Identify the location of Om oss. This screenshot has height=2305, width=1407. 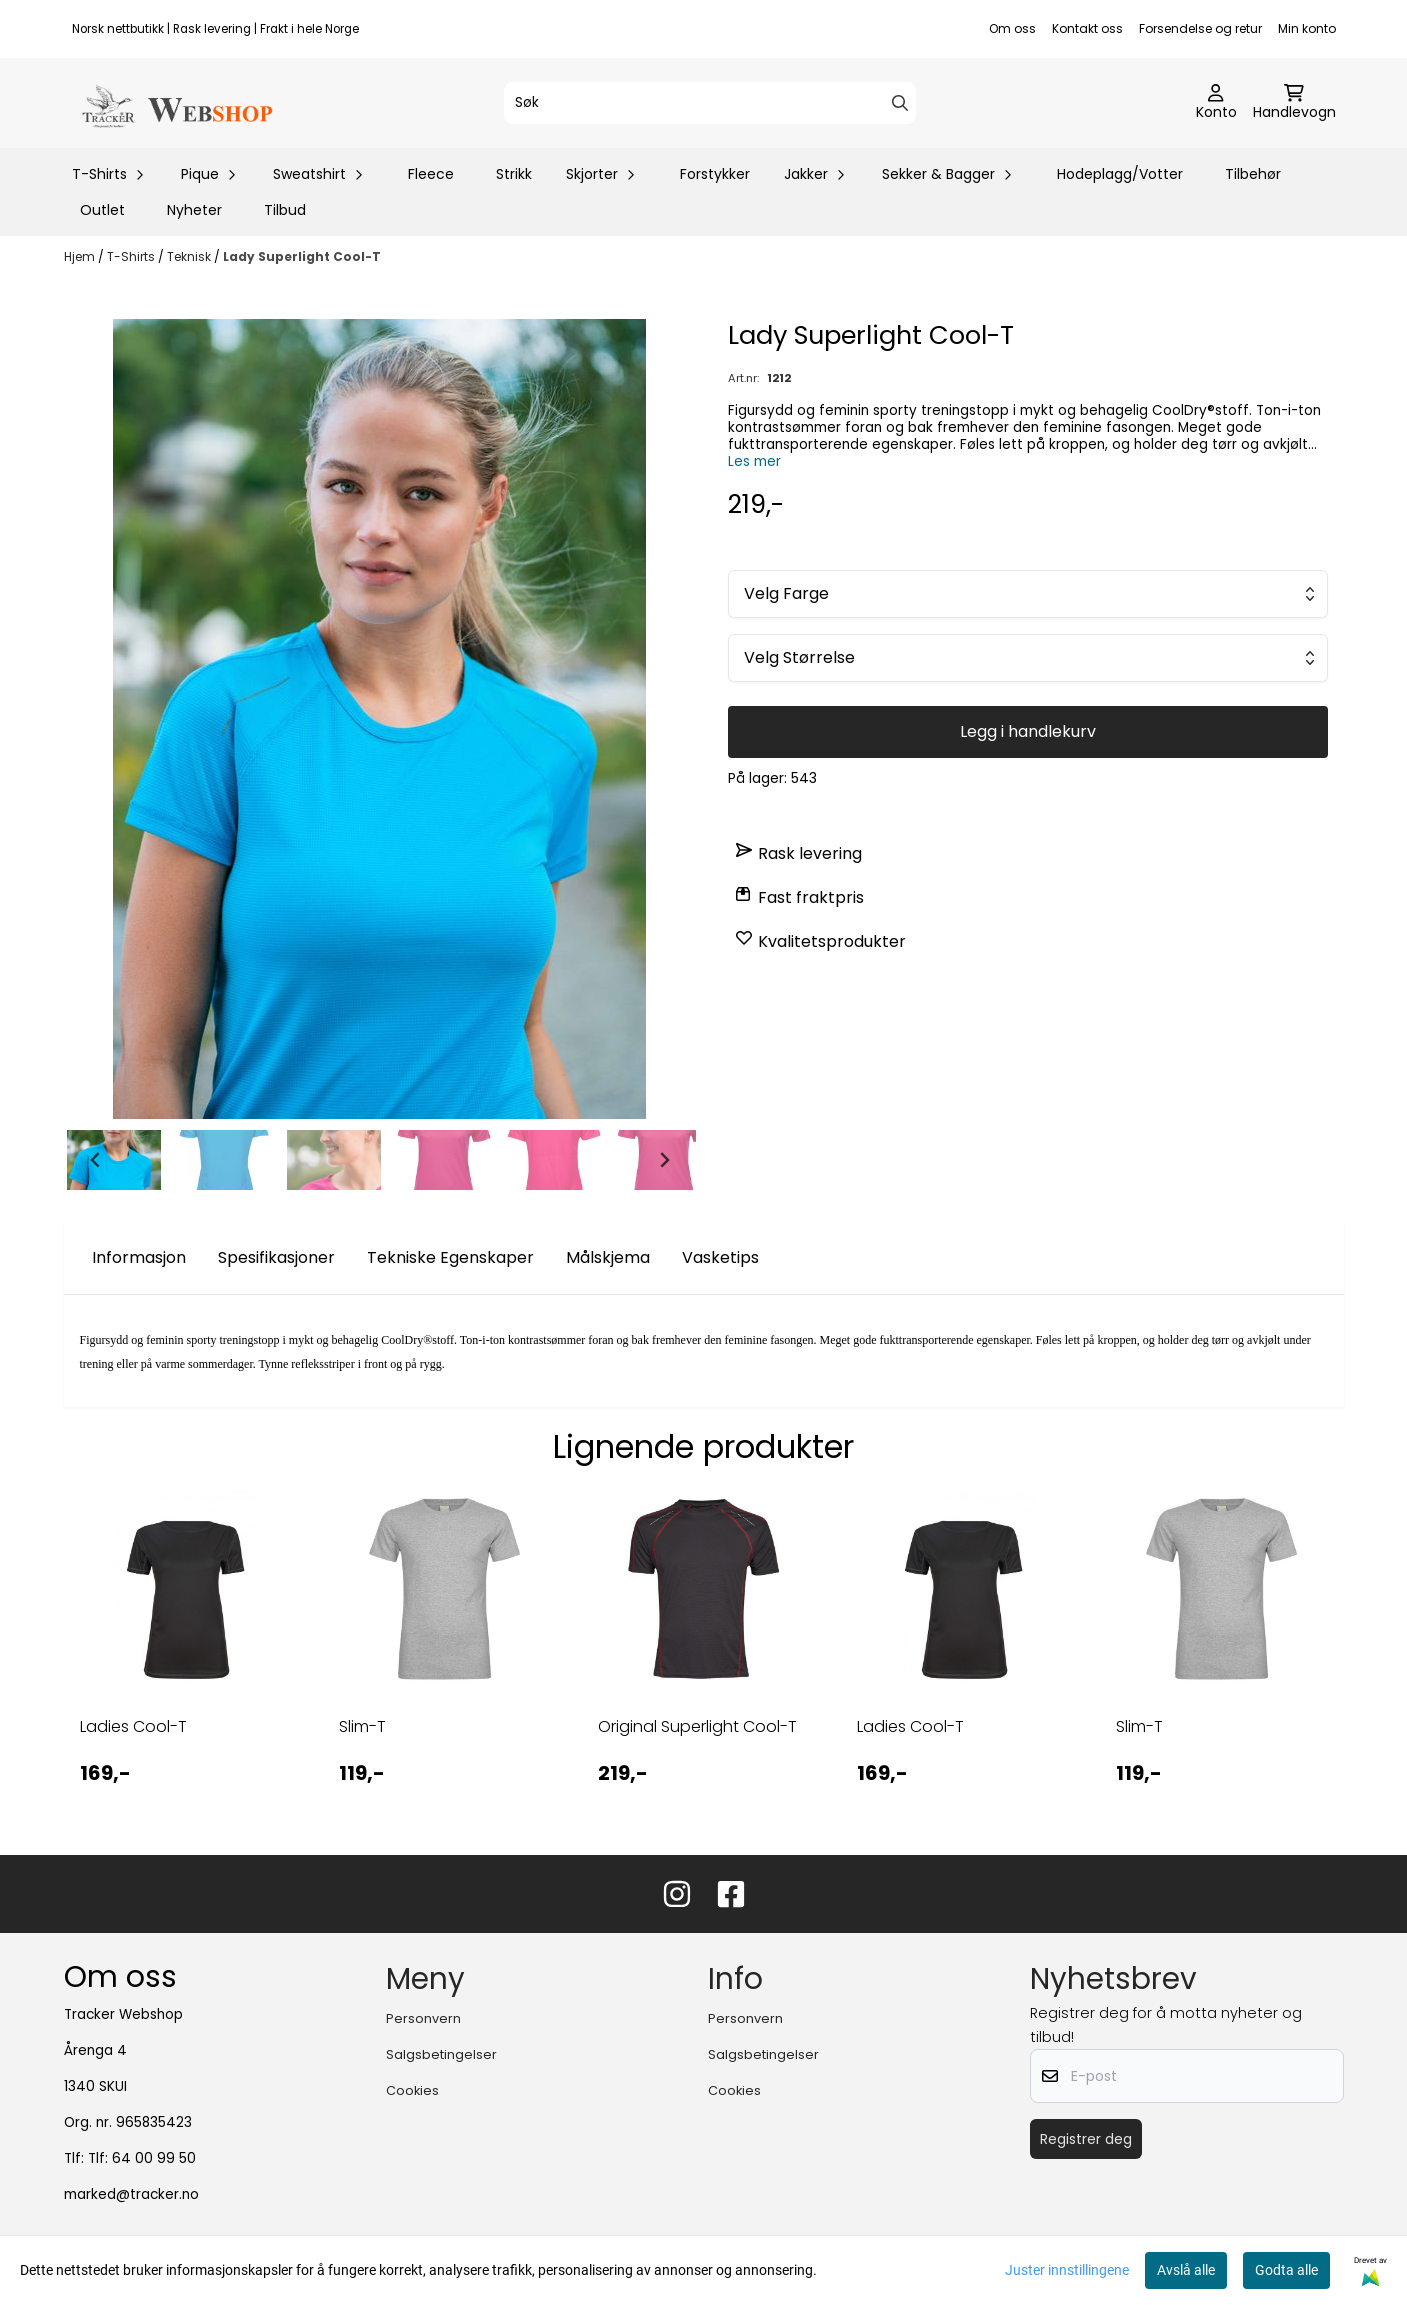
(1012, 28).